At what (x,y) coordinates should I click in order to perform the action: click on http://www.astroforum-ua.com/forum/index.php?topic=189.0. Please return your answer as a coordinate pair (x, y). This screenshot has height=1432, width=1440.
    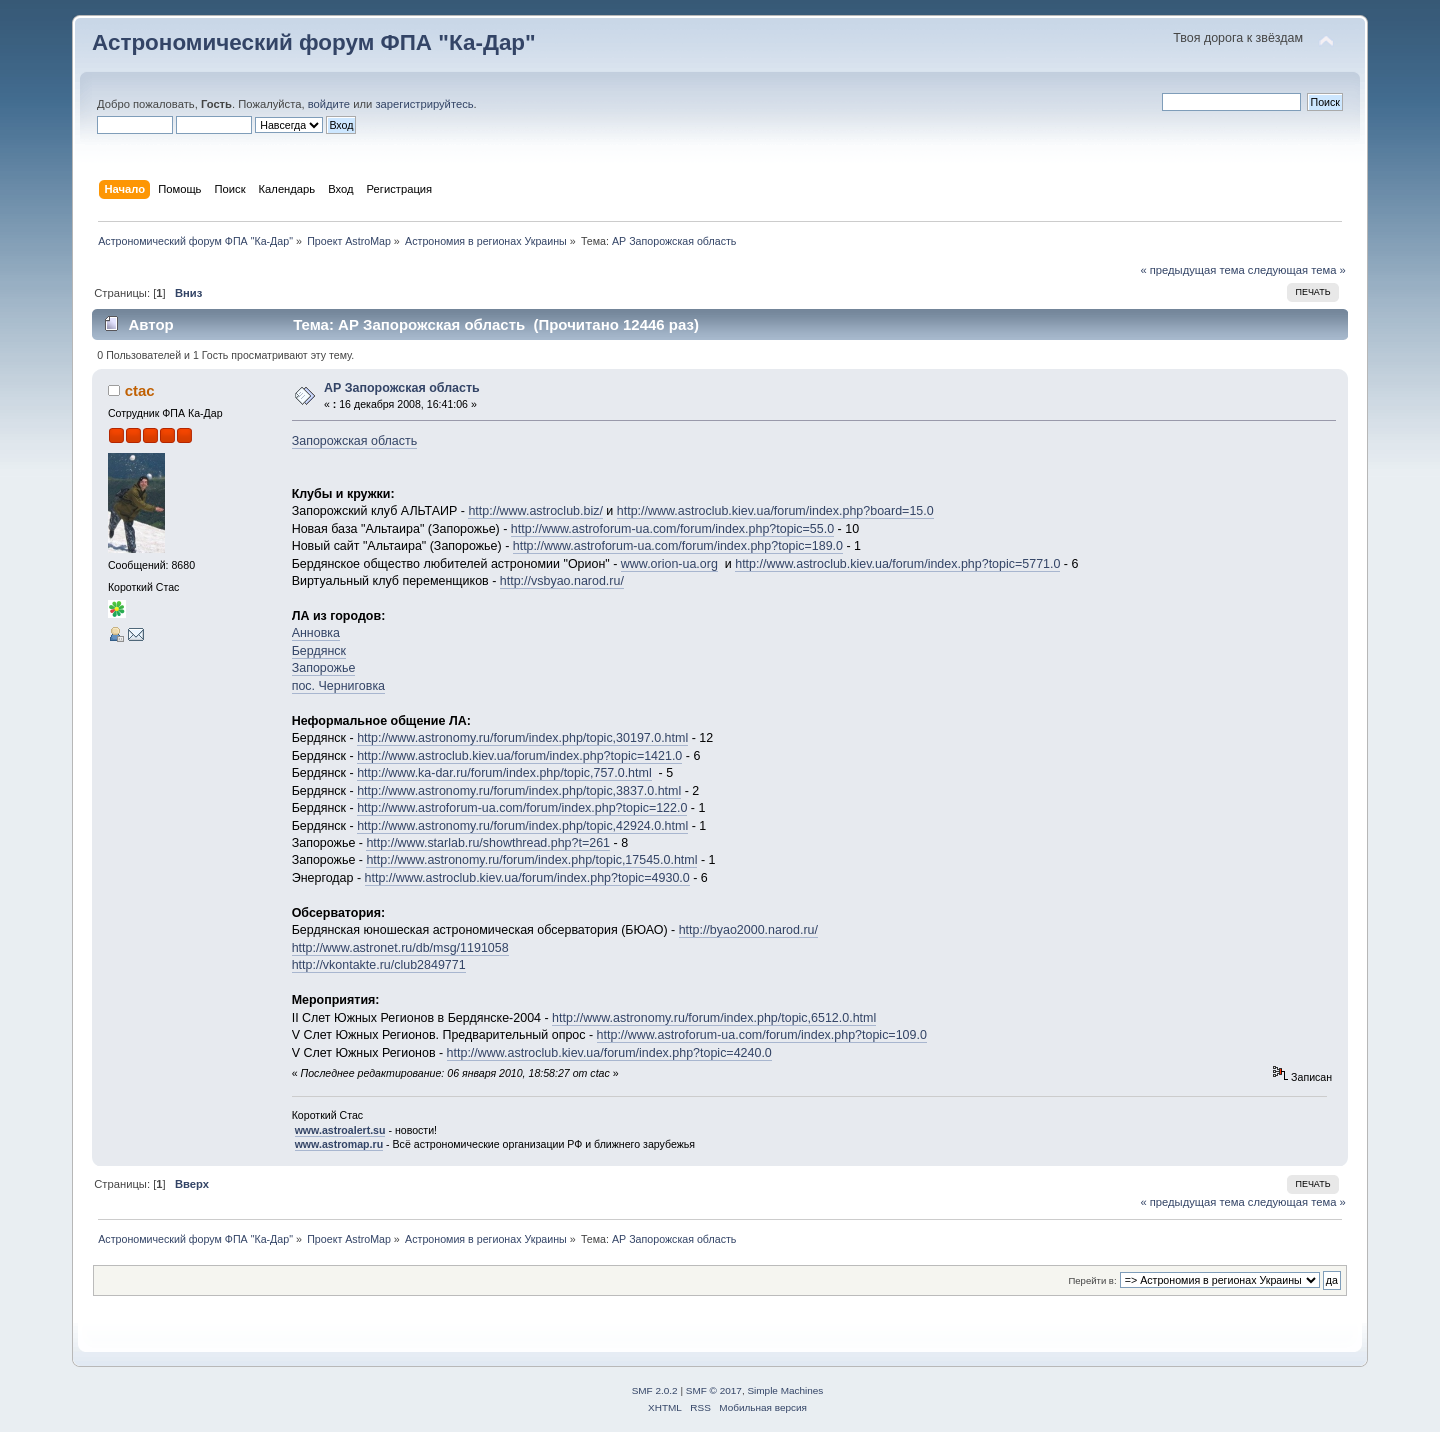
    Looking at the image, I should click on (678, 546).